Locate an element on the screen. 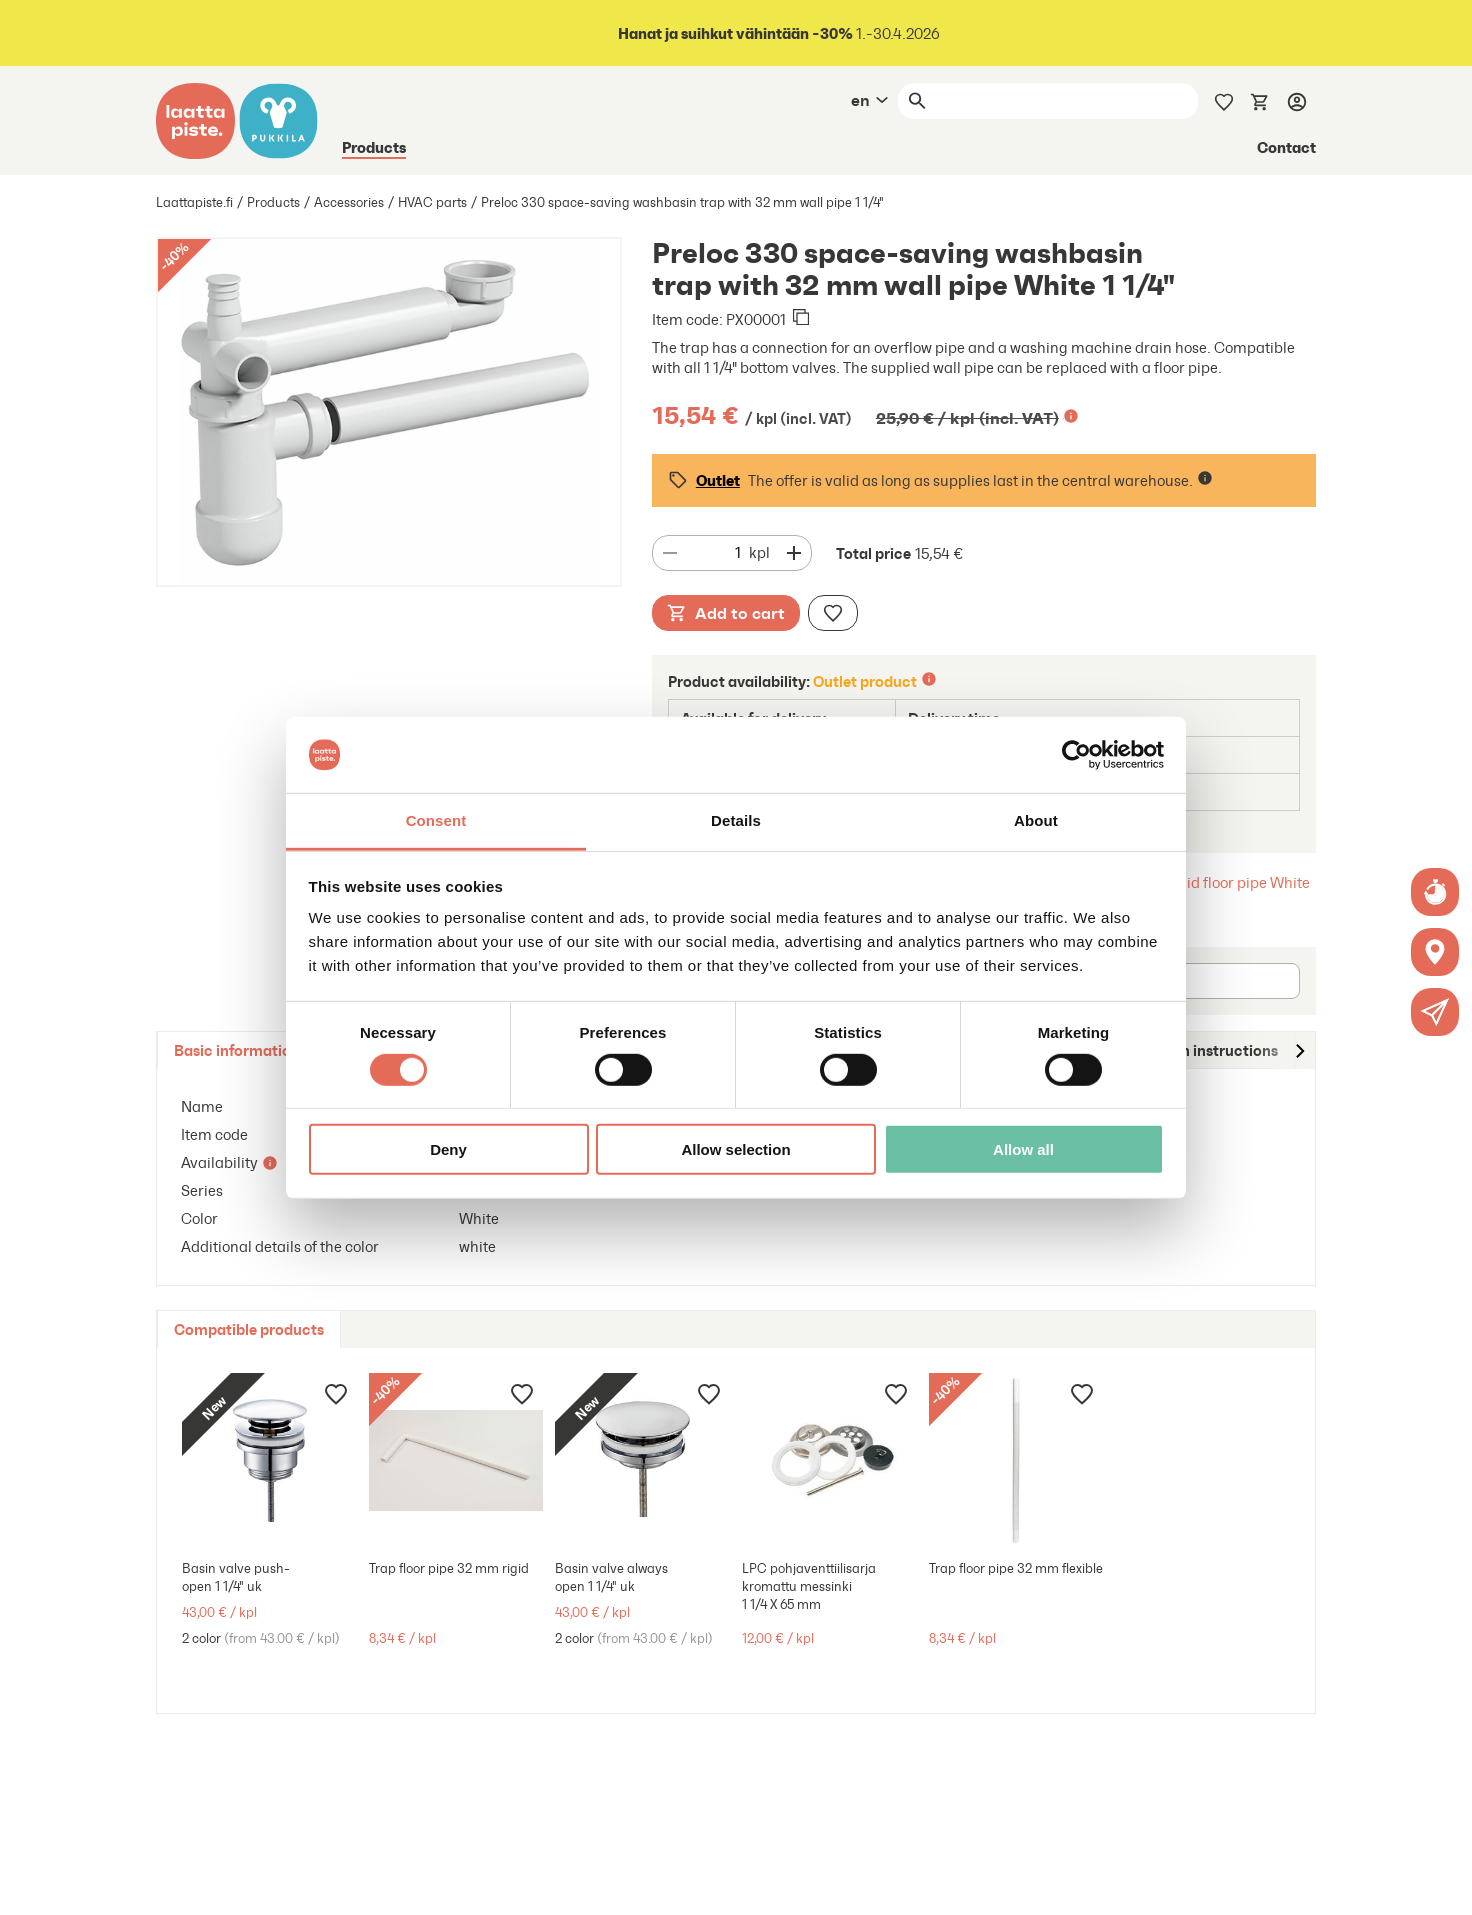  Details [tab] is located at coordinates (736, 820).